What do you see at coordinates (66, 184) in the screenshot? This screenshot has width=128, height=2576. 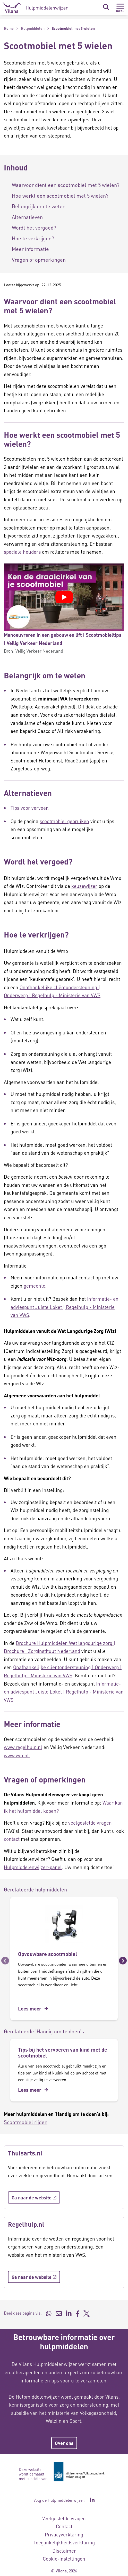 I see `Waarvoor dient een scootmobiel met 5 wielen?` at bounding box center [66, 184].